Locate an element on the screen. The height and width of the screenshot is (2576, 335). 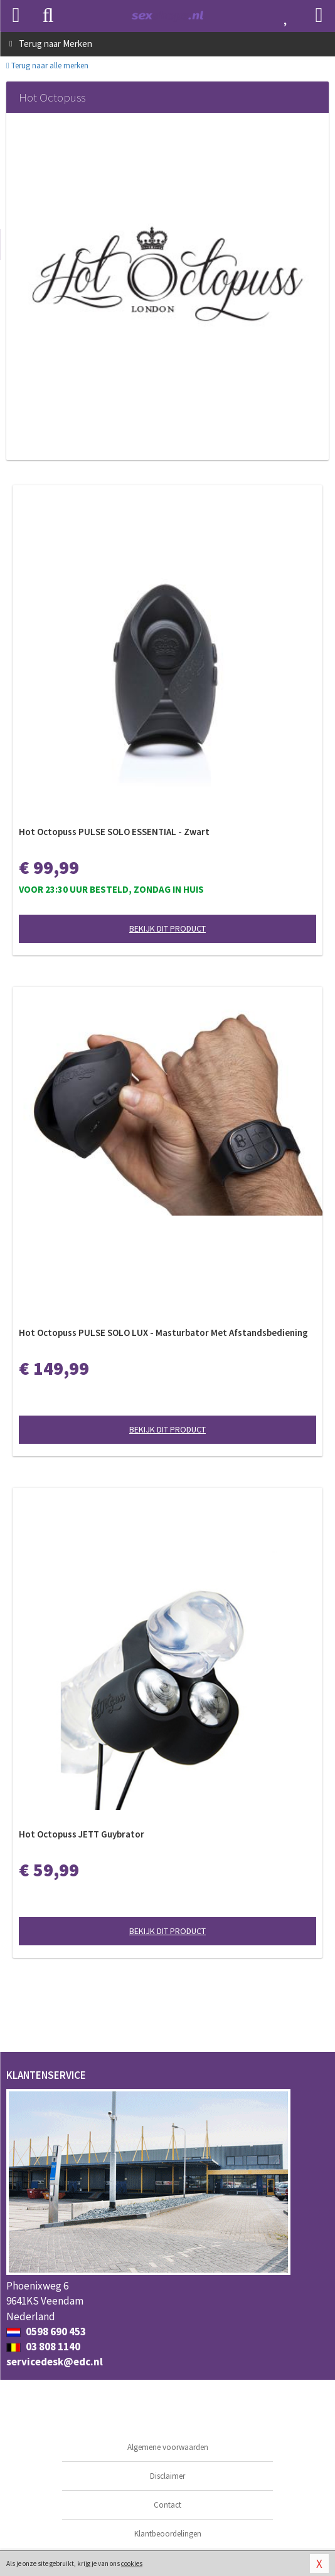
Algemene voorwaarden is located at coordinates (167, 2447).